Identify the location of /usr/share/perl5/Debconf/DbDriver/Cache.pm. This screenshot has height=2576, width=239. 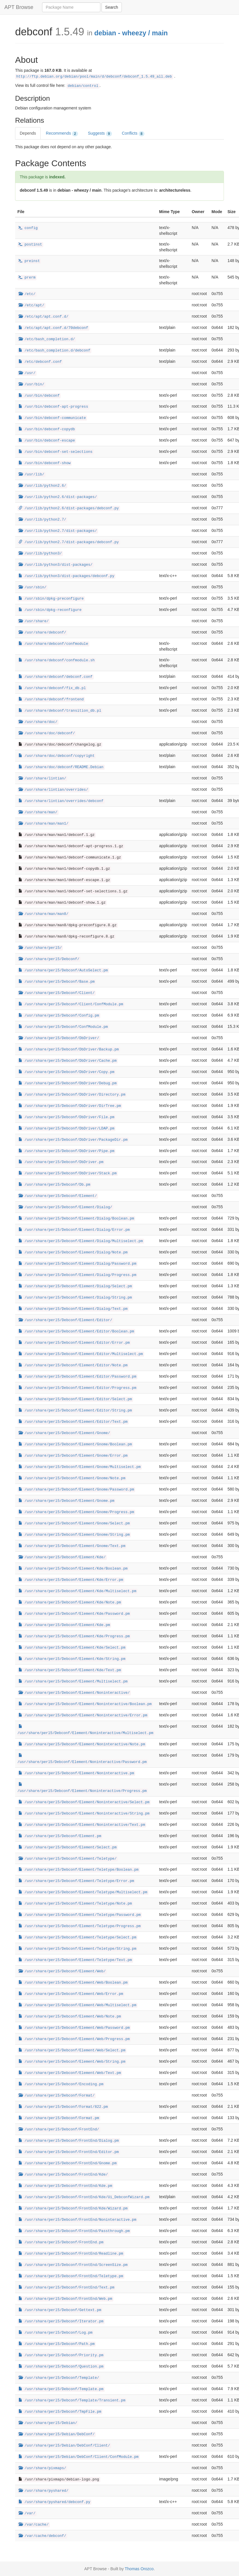
(68, 1061).